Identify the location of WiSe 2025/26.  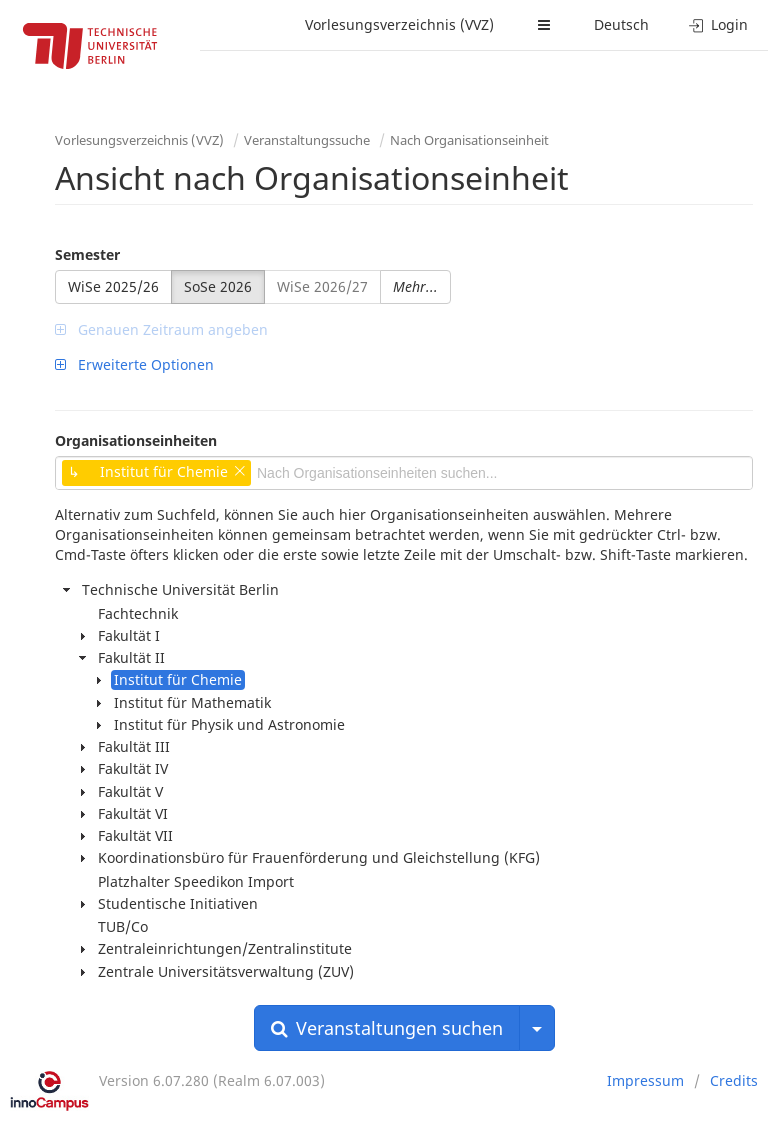
(113, 286).